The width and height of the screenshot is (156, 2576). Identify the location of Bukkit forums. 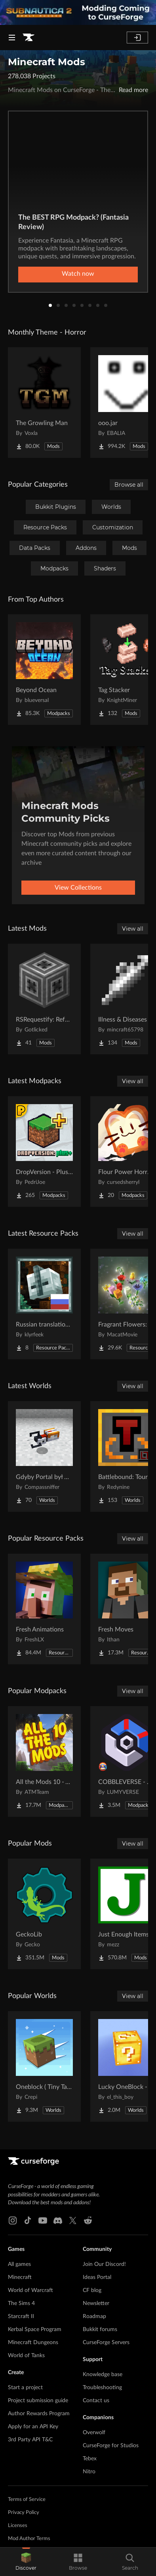
(100, 2329).